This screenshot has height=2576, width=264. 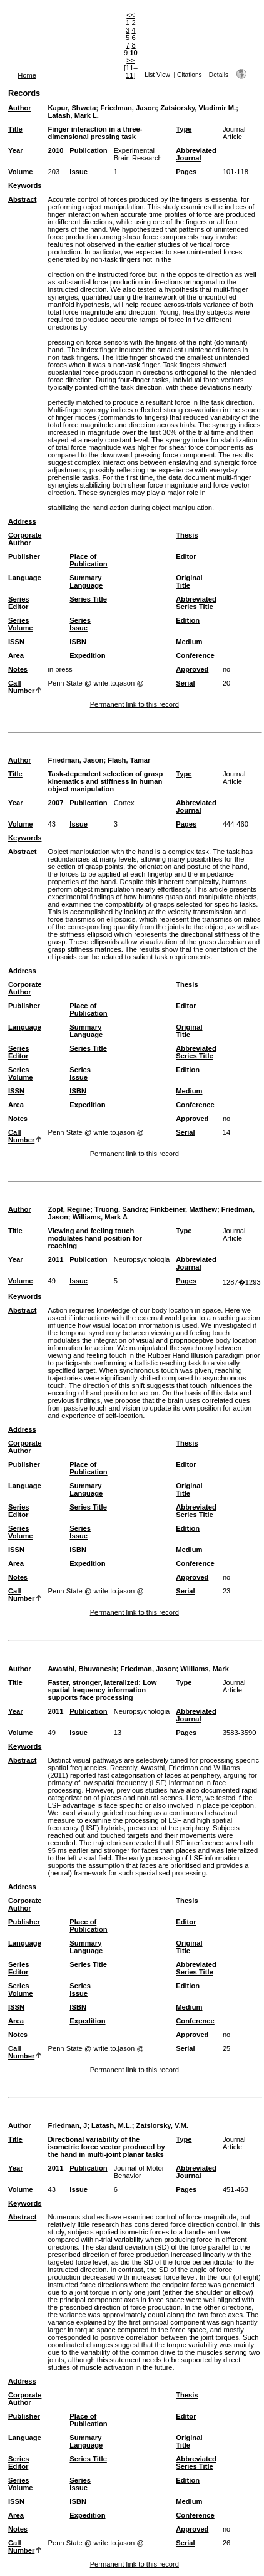 I want to click on Zopf, Regine, so click(x=69, y=1209).